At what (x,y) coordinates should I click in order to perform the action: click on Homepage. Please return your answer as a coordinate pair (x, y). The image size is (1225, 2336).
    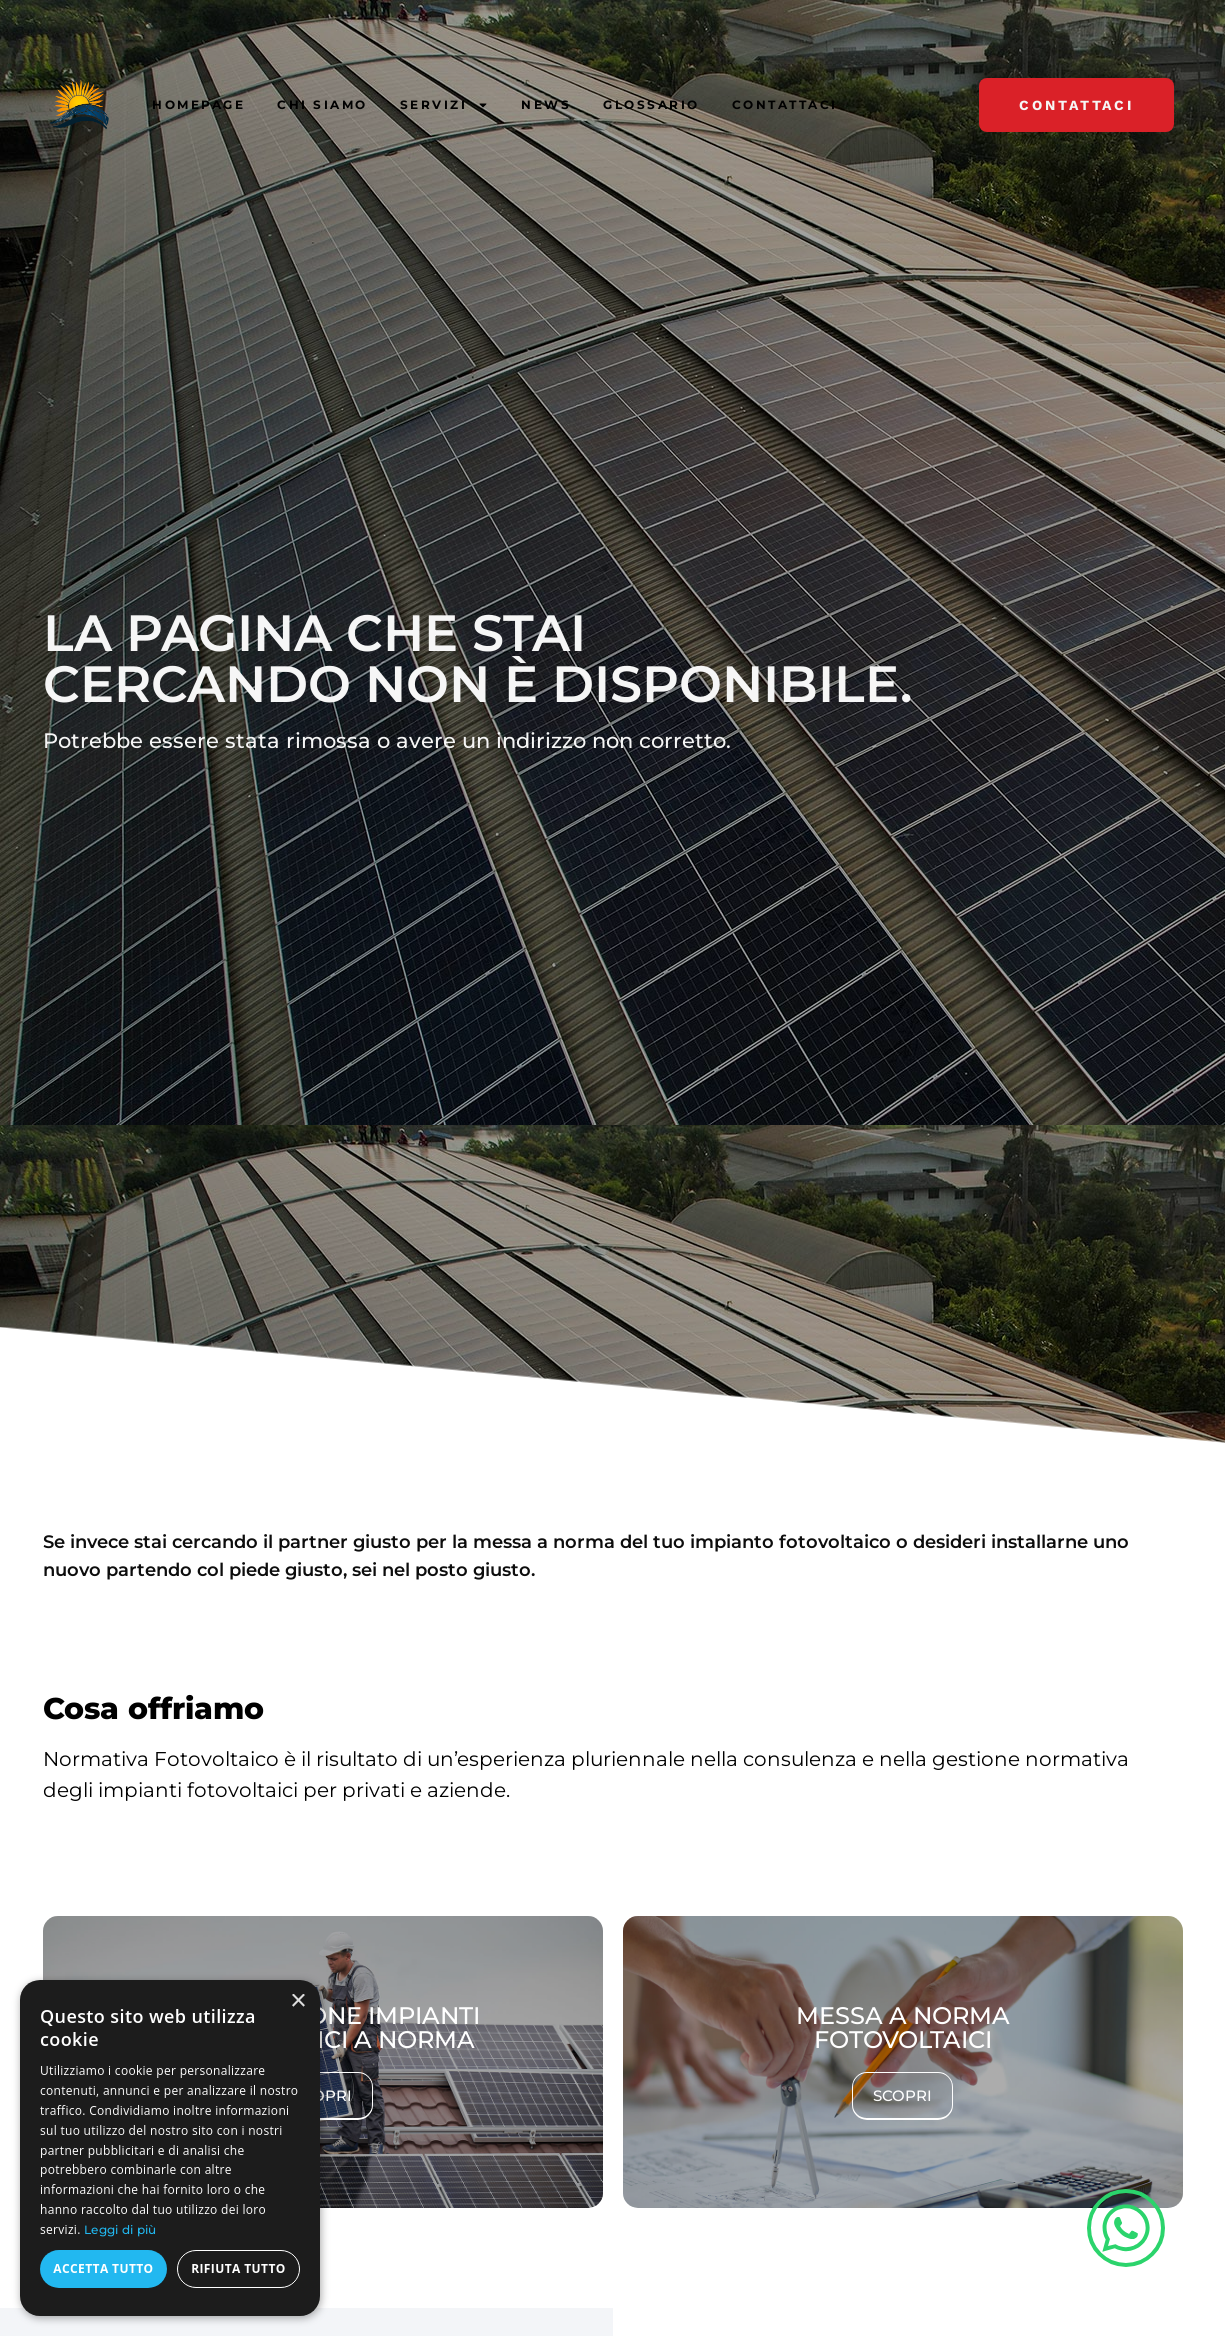
    Looking at the image, I should click on (198, 104).